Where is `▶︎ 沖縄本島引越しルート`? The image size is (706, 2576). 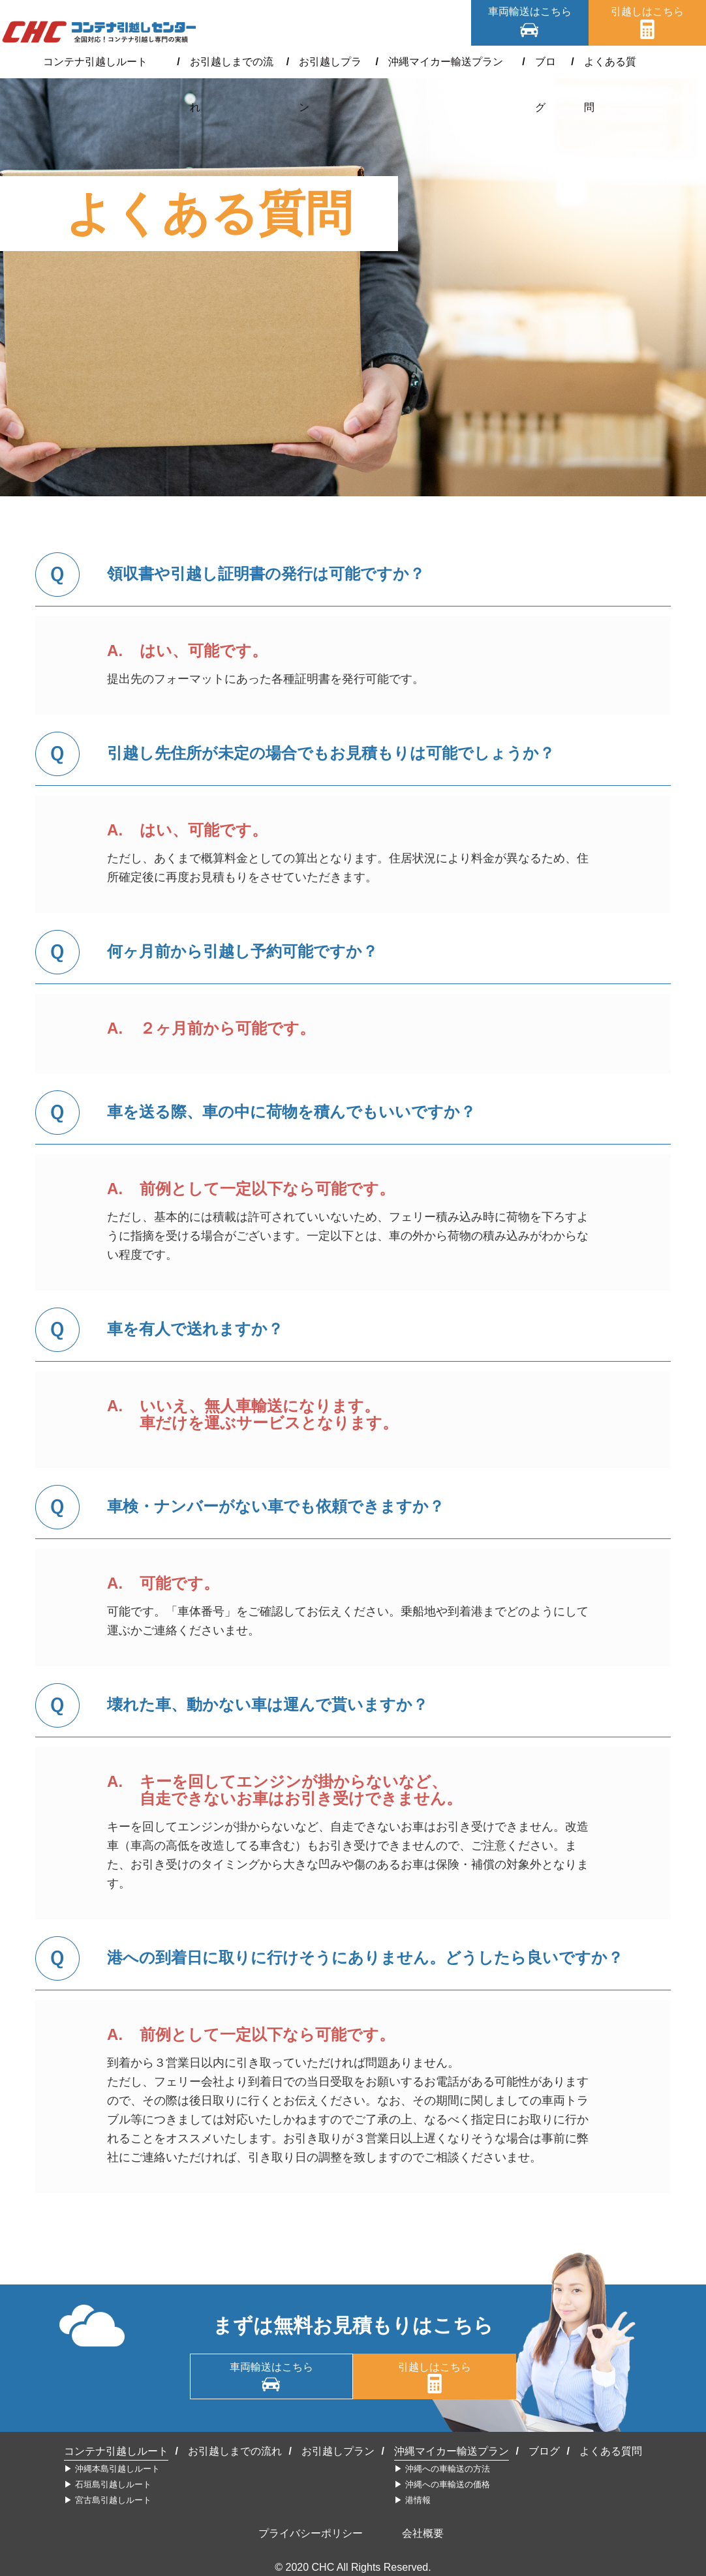 ▶︎ 沖縄本島引越しルート is located at coordinates (112, 2469).